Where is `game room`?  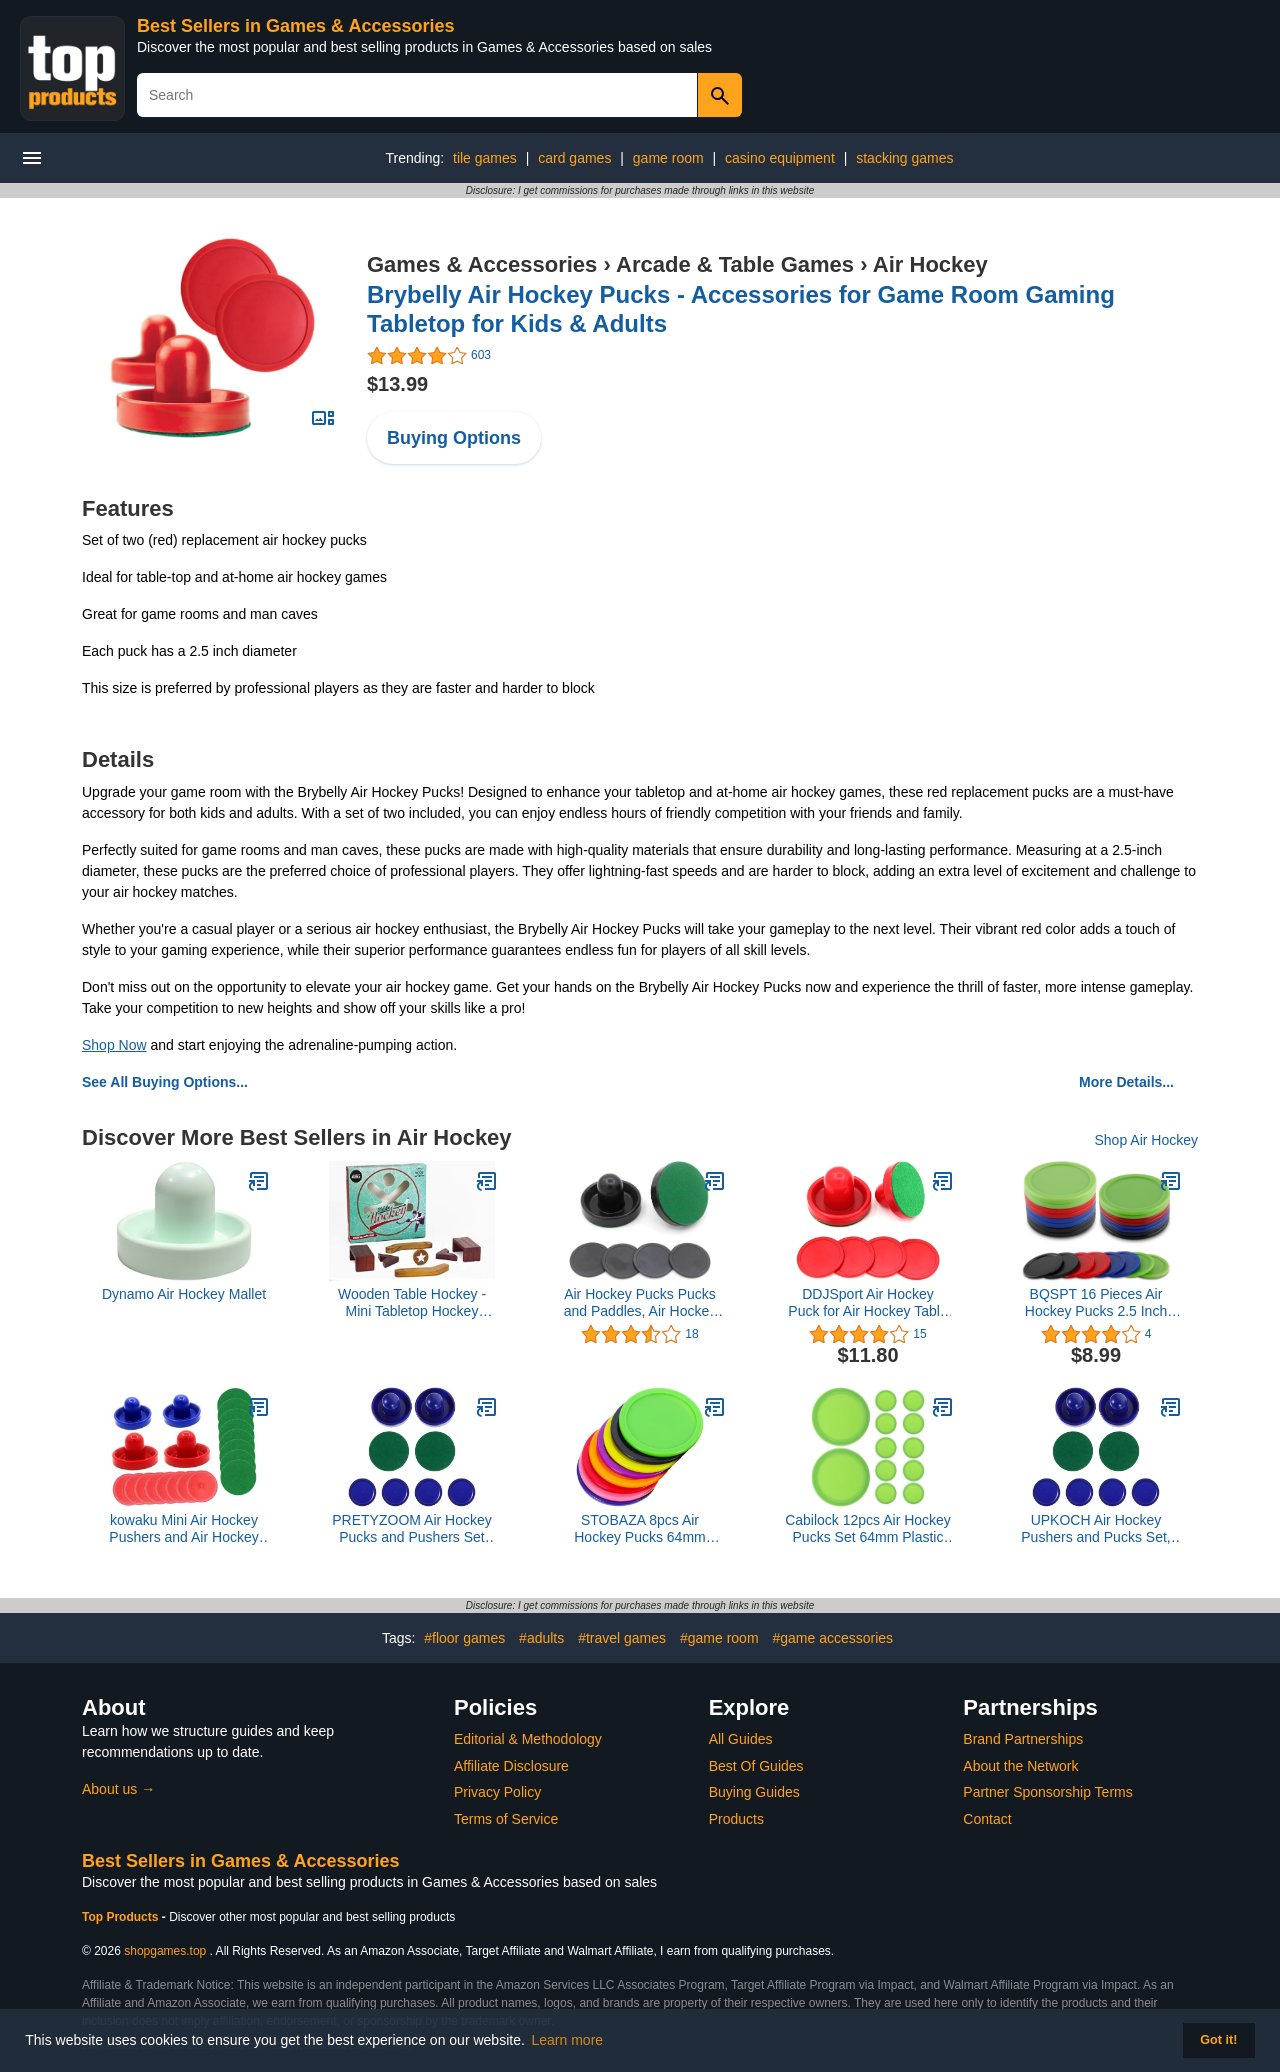
game room is located at coordinates (668, 158).